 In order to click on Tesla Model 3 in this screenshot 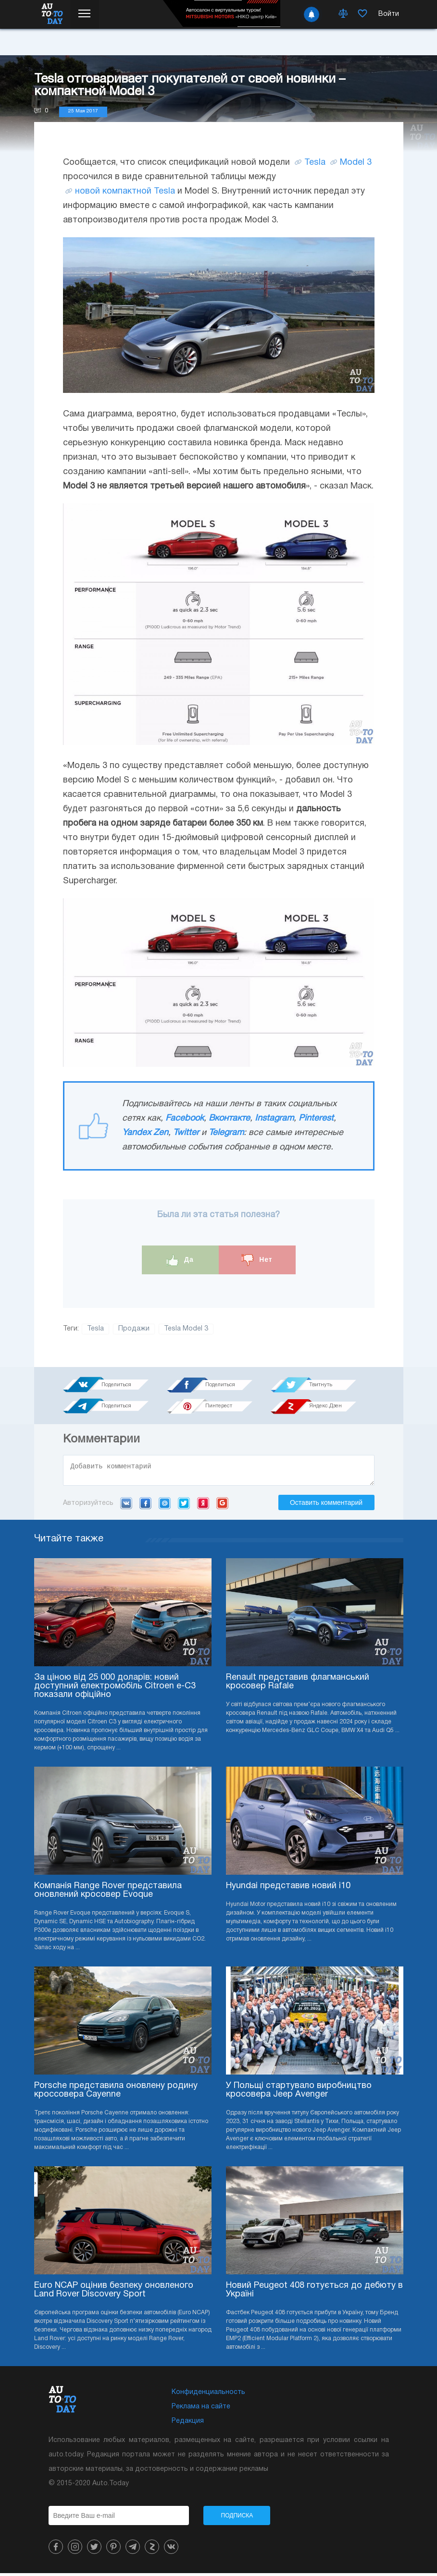, I will do `click(186, 1329)`.